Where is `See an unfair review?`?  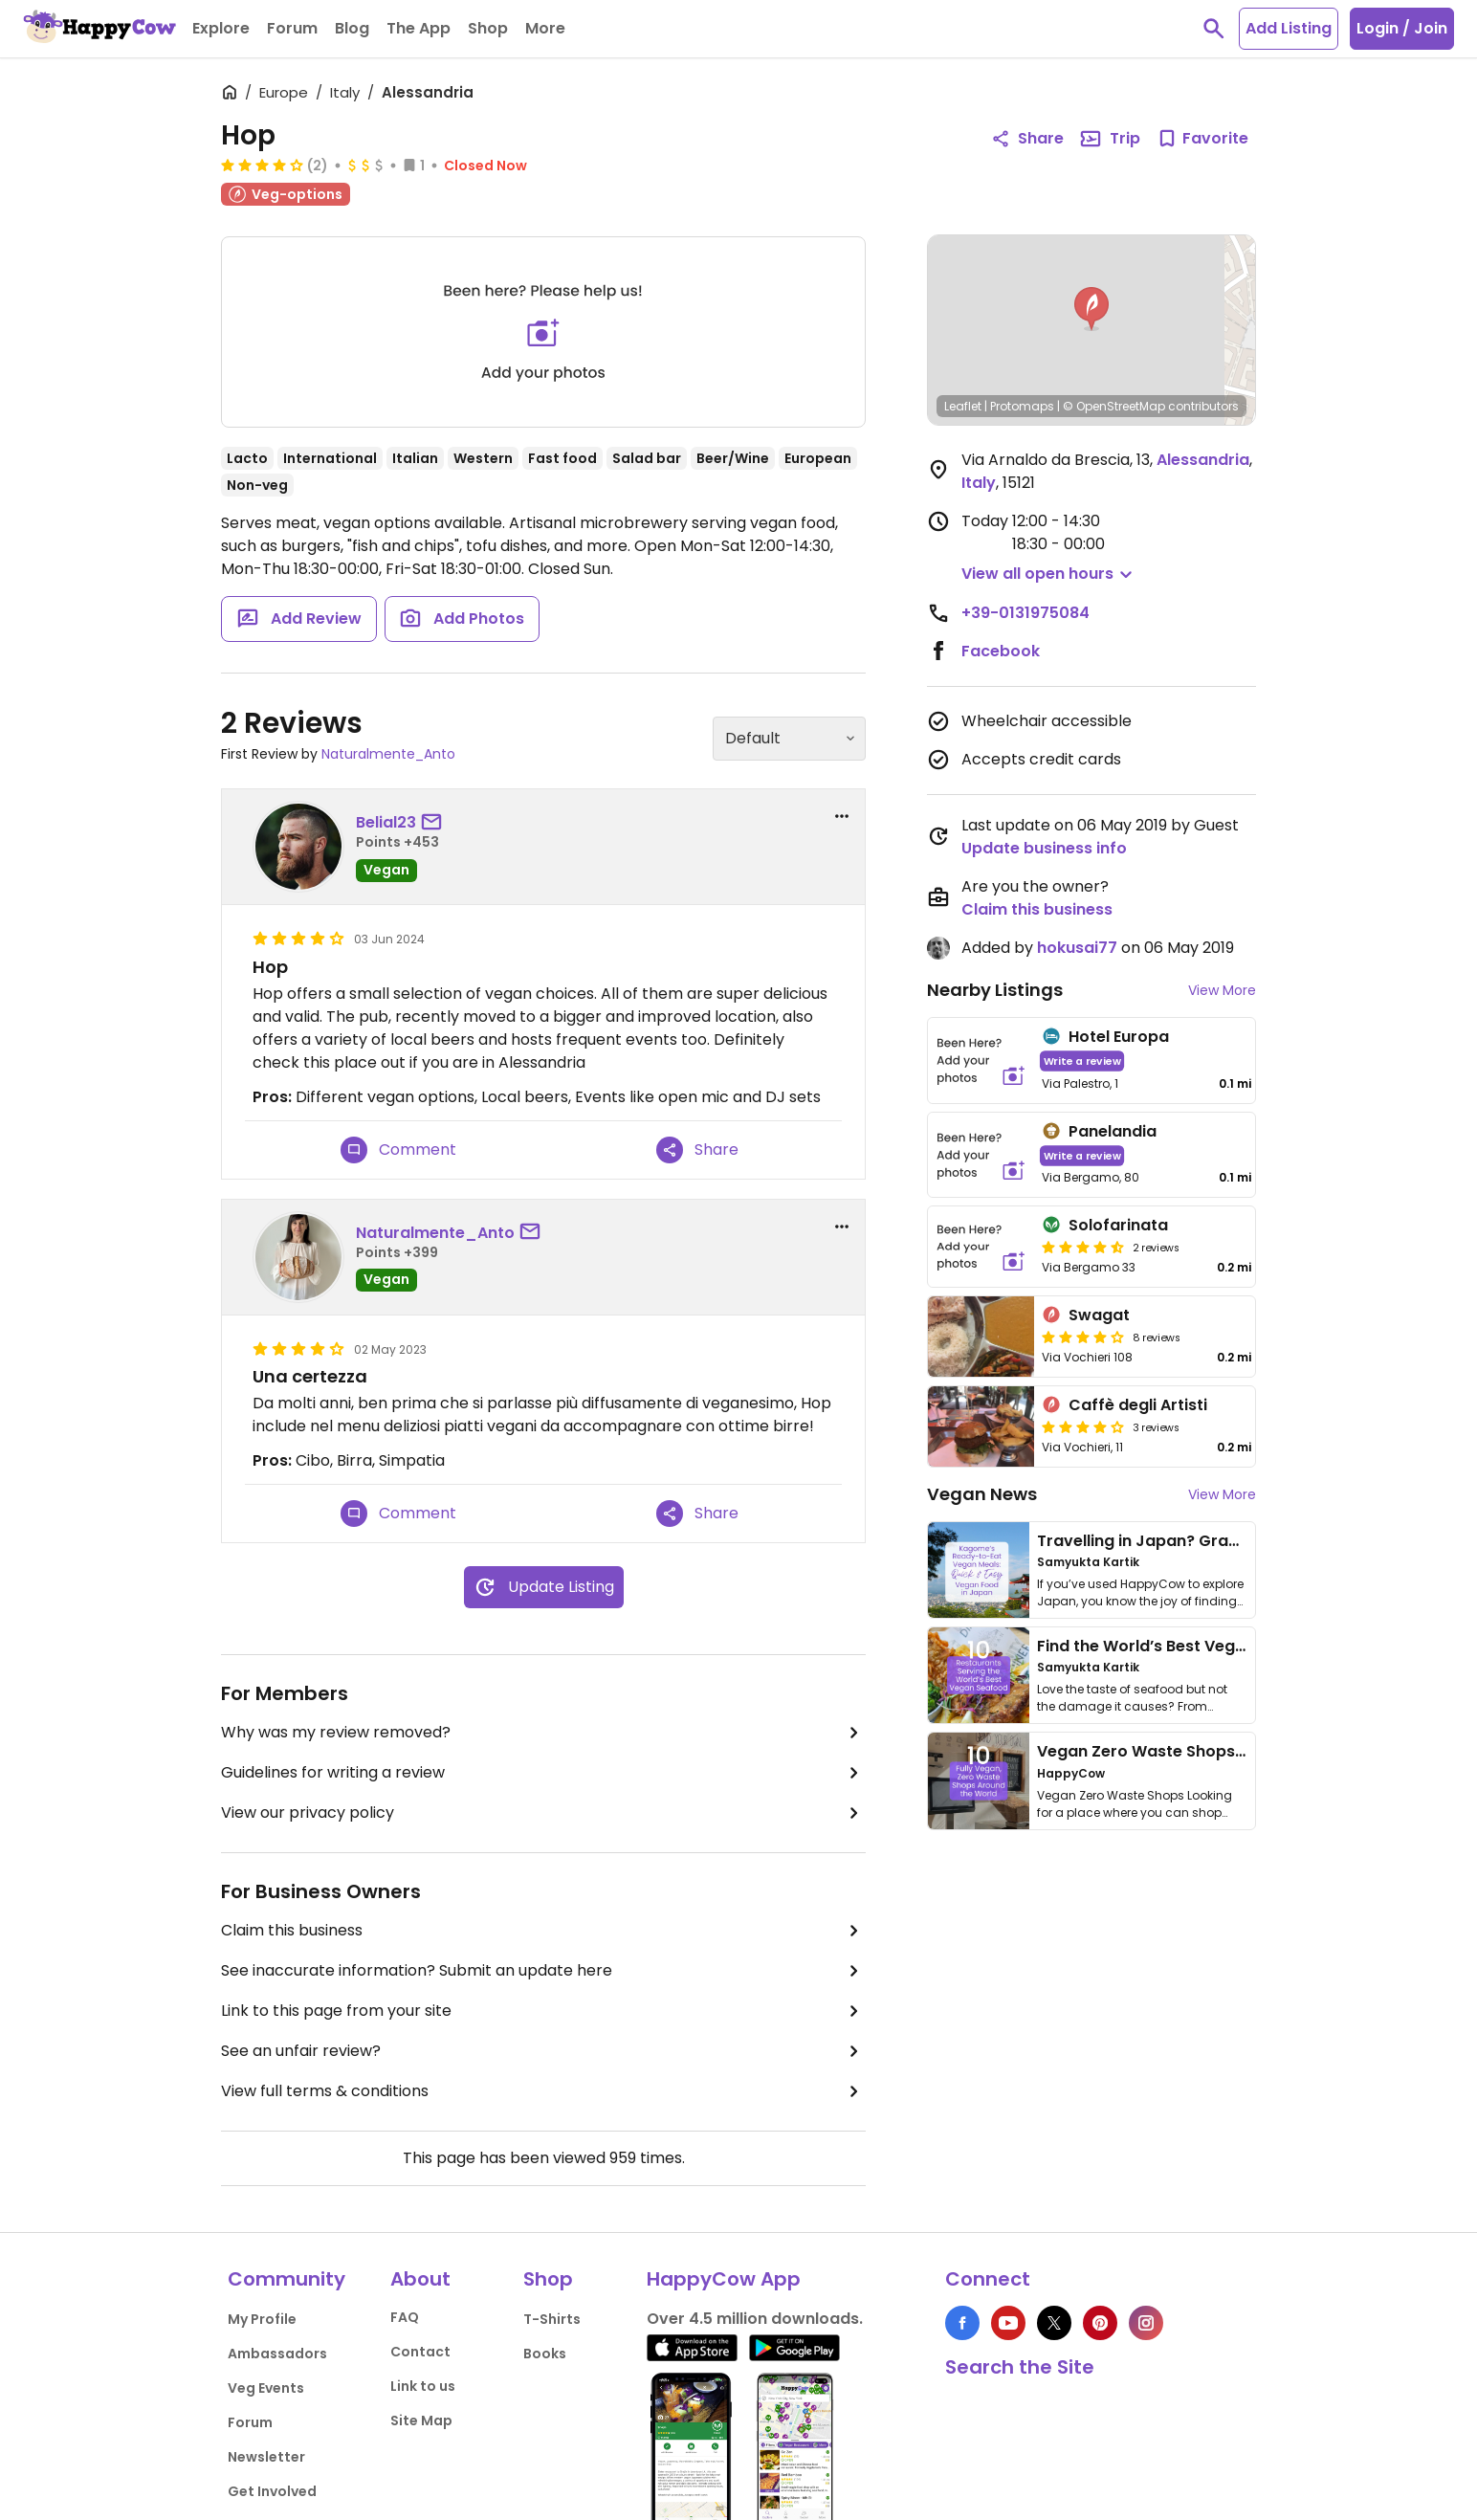
See an unfair review? is located at coordinates (543, 2051).